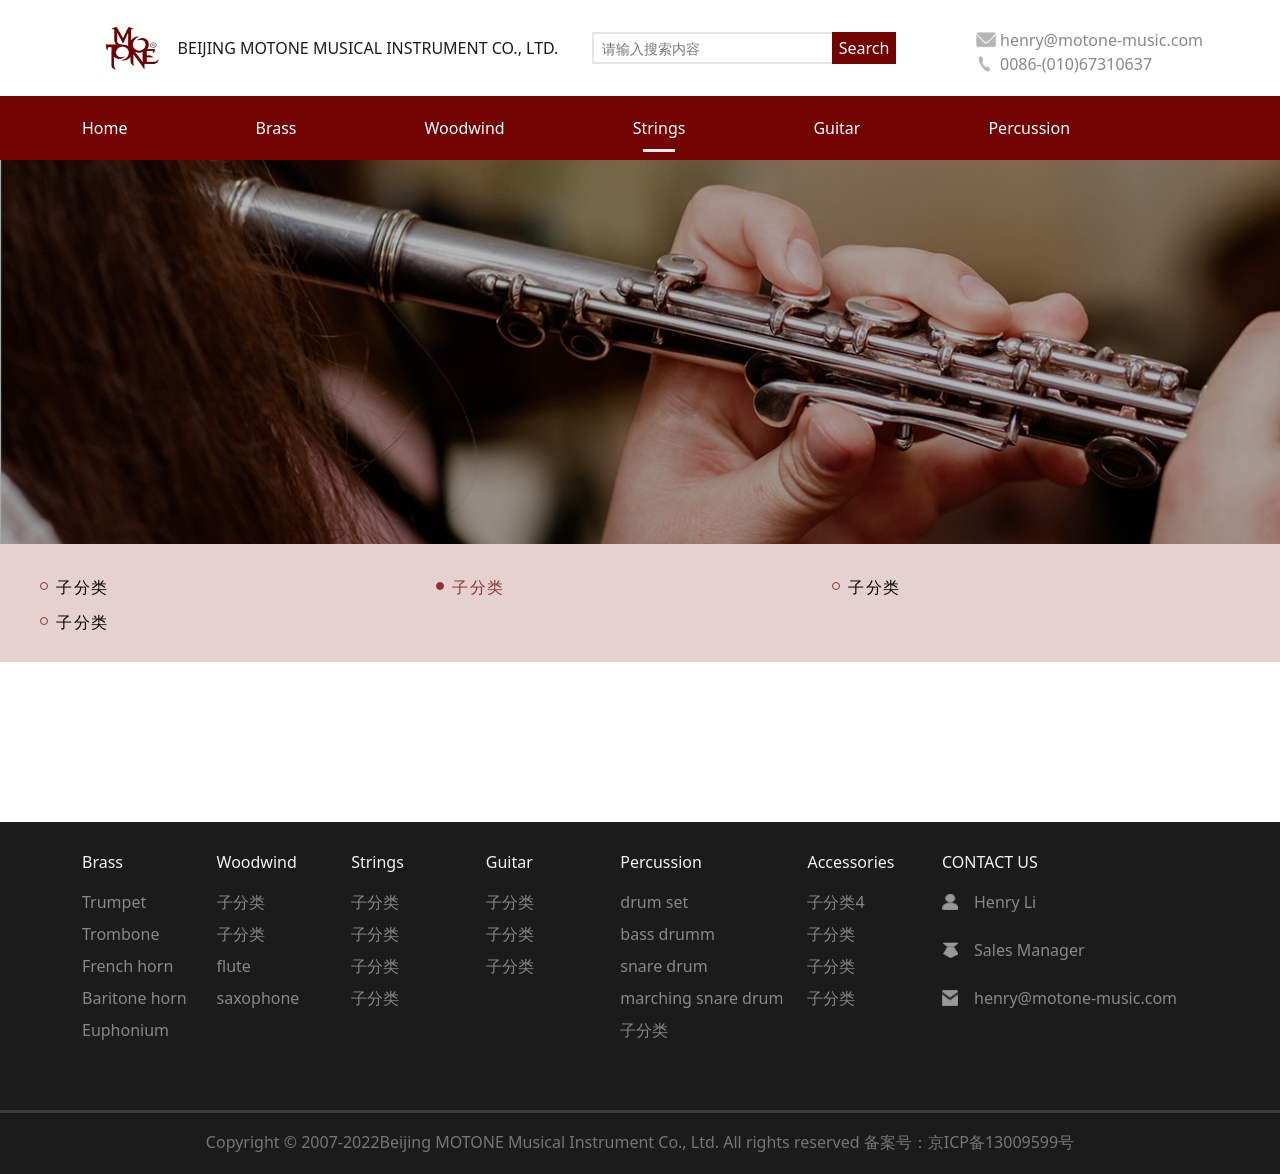  I want to click on CONTACT US, so click(990, 862).